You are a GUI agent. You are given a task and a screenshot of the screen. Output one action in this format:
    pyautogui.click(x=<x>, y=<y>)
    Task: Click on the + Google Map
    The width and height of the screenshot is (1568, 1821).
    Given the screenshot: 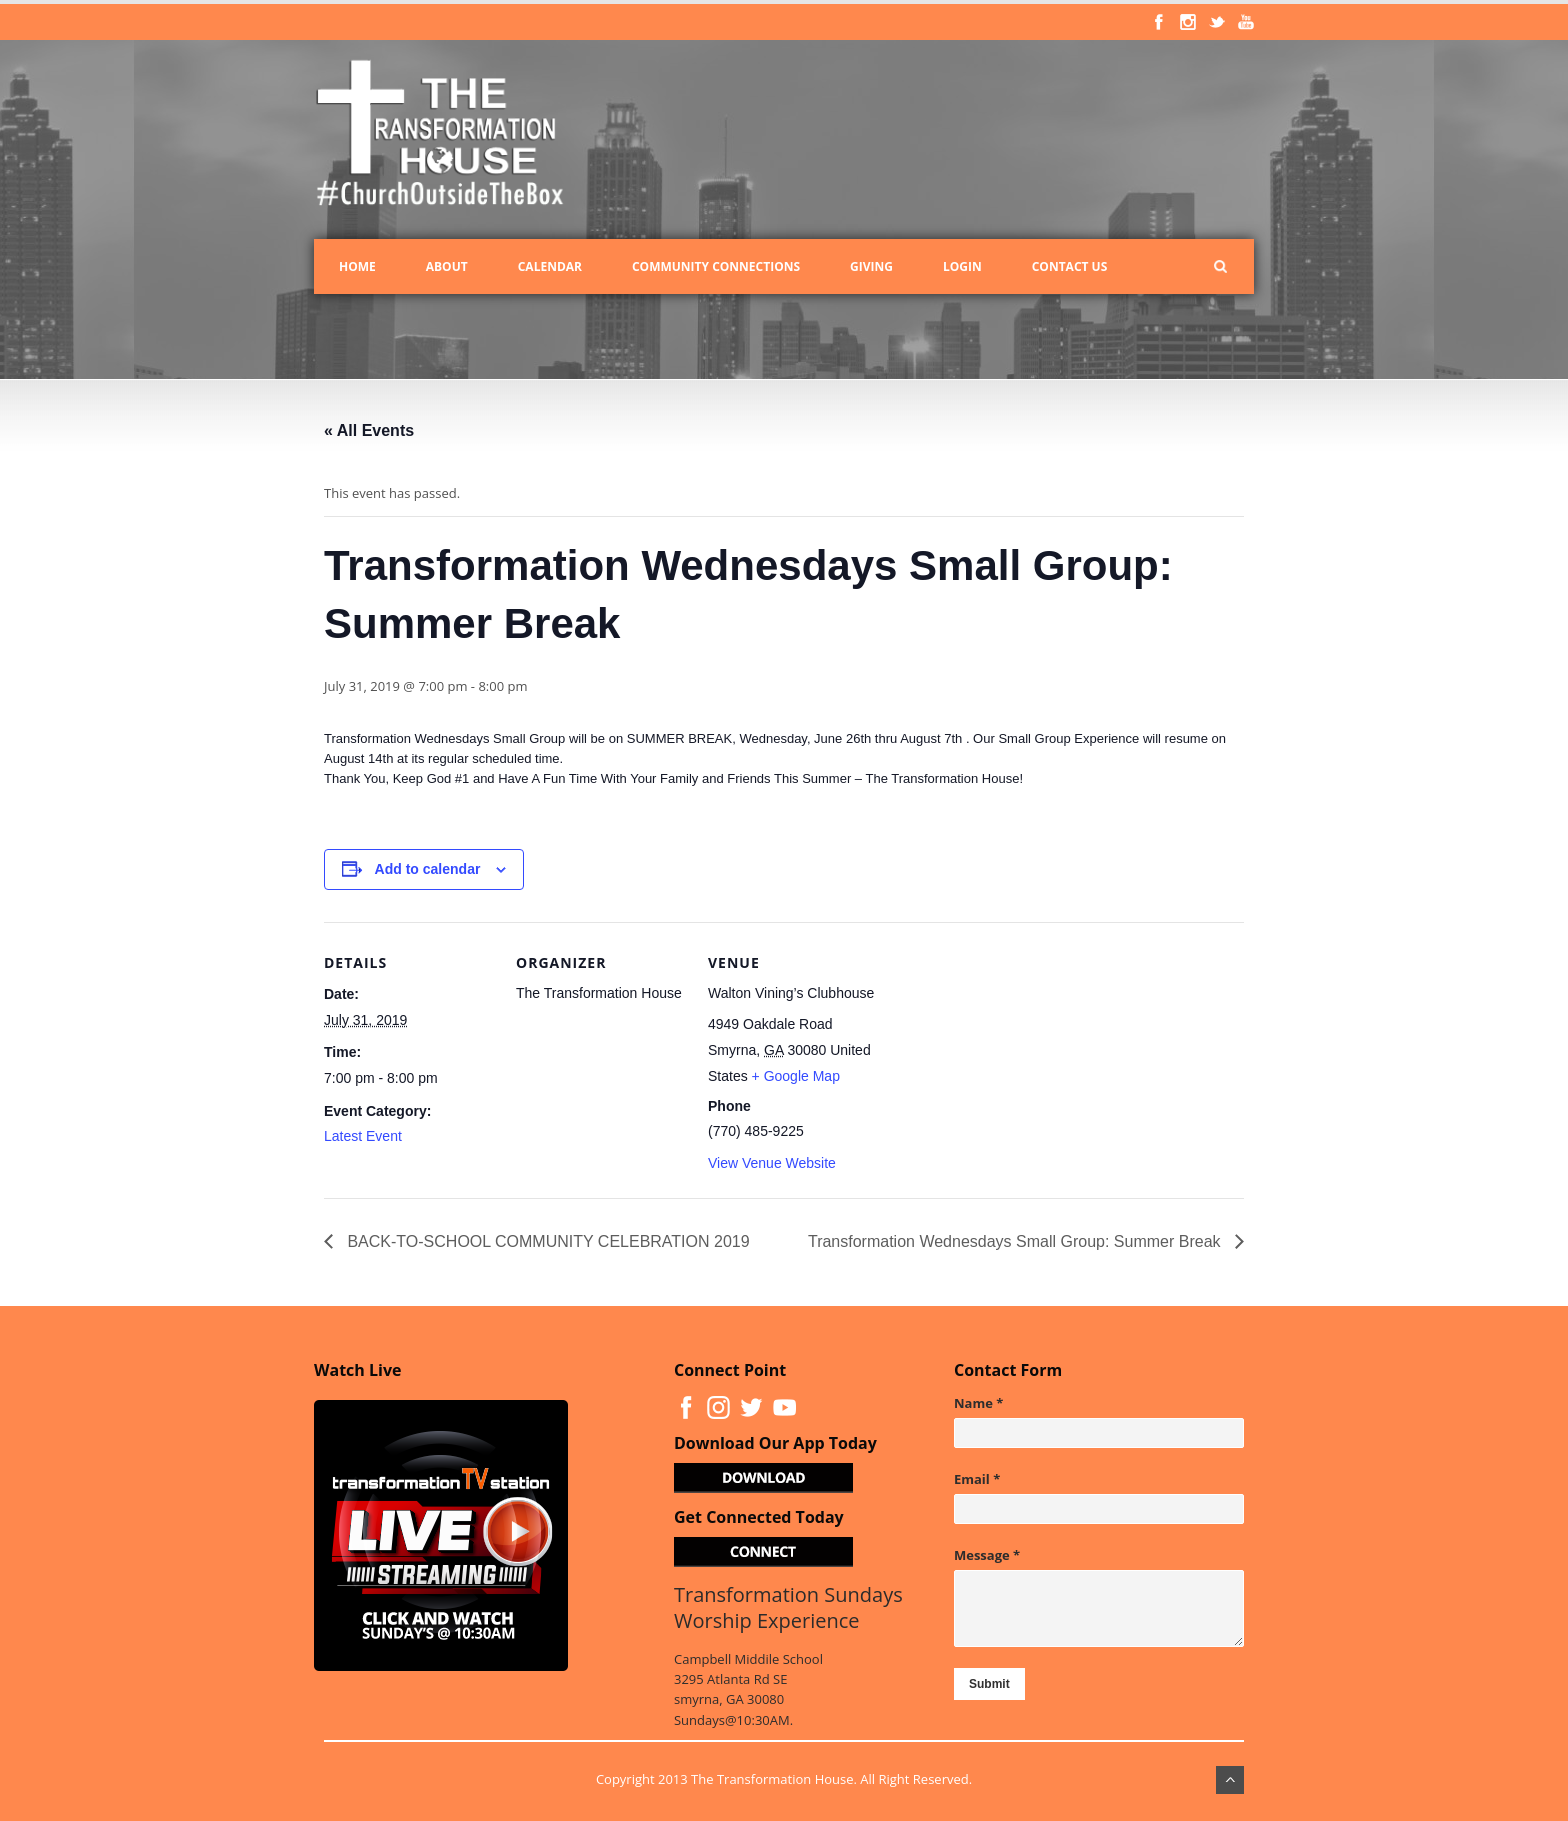 What is the action you would take?
    pyautogui.click(x=796, y=1076)
    